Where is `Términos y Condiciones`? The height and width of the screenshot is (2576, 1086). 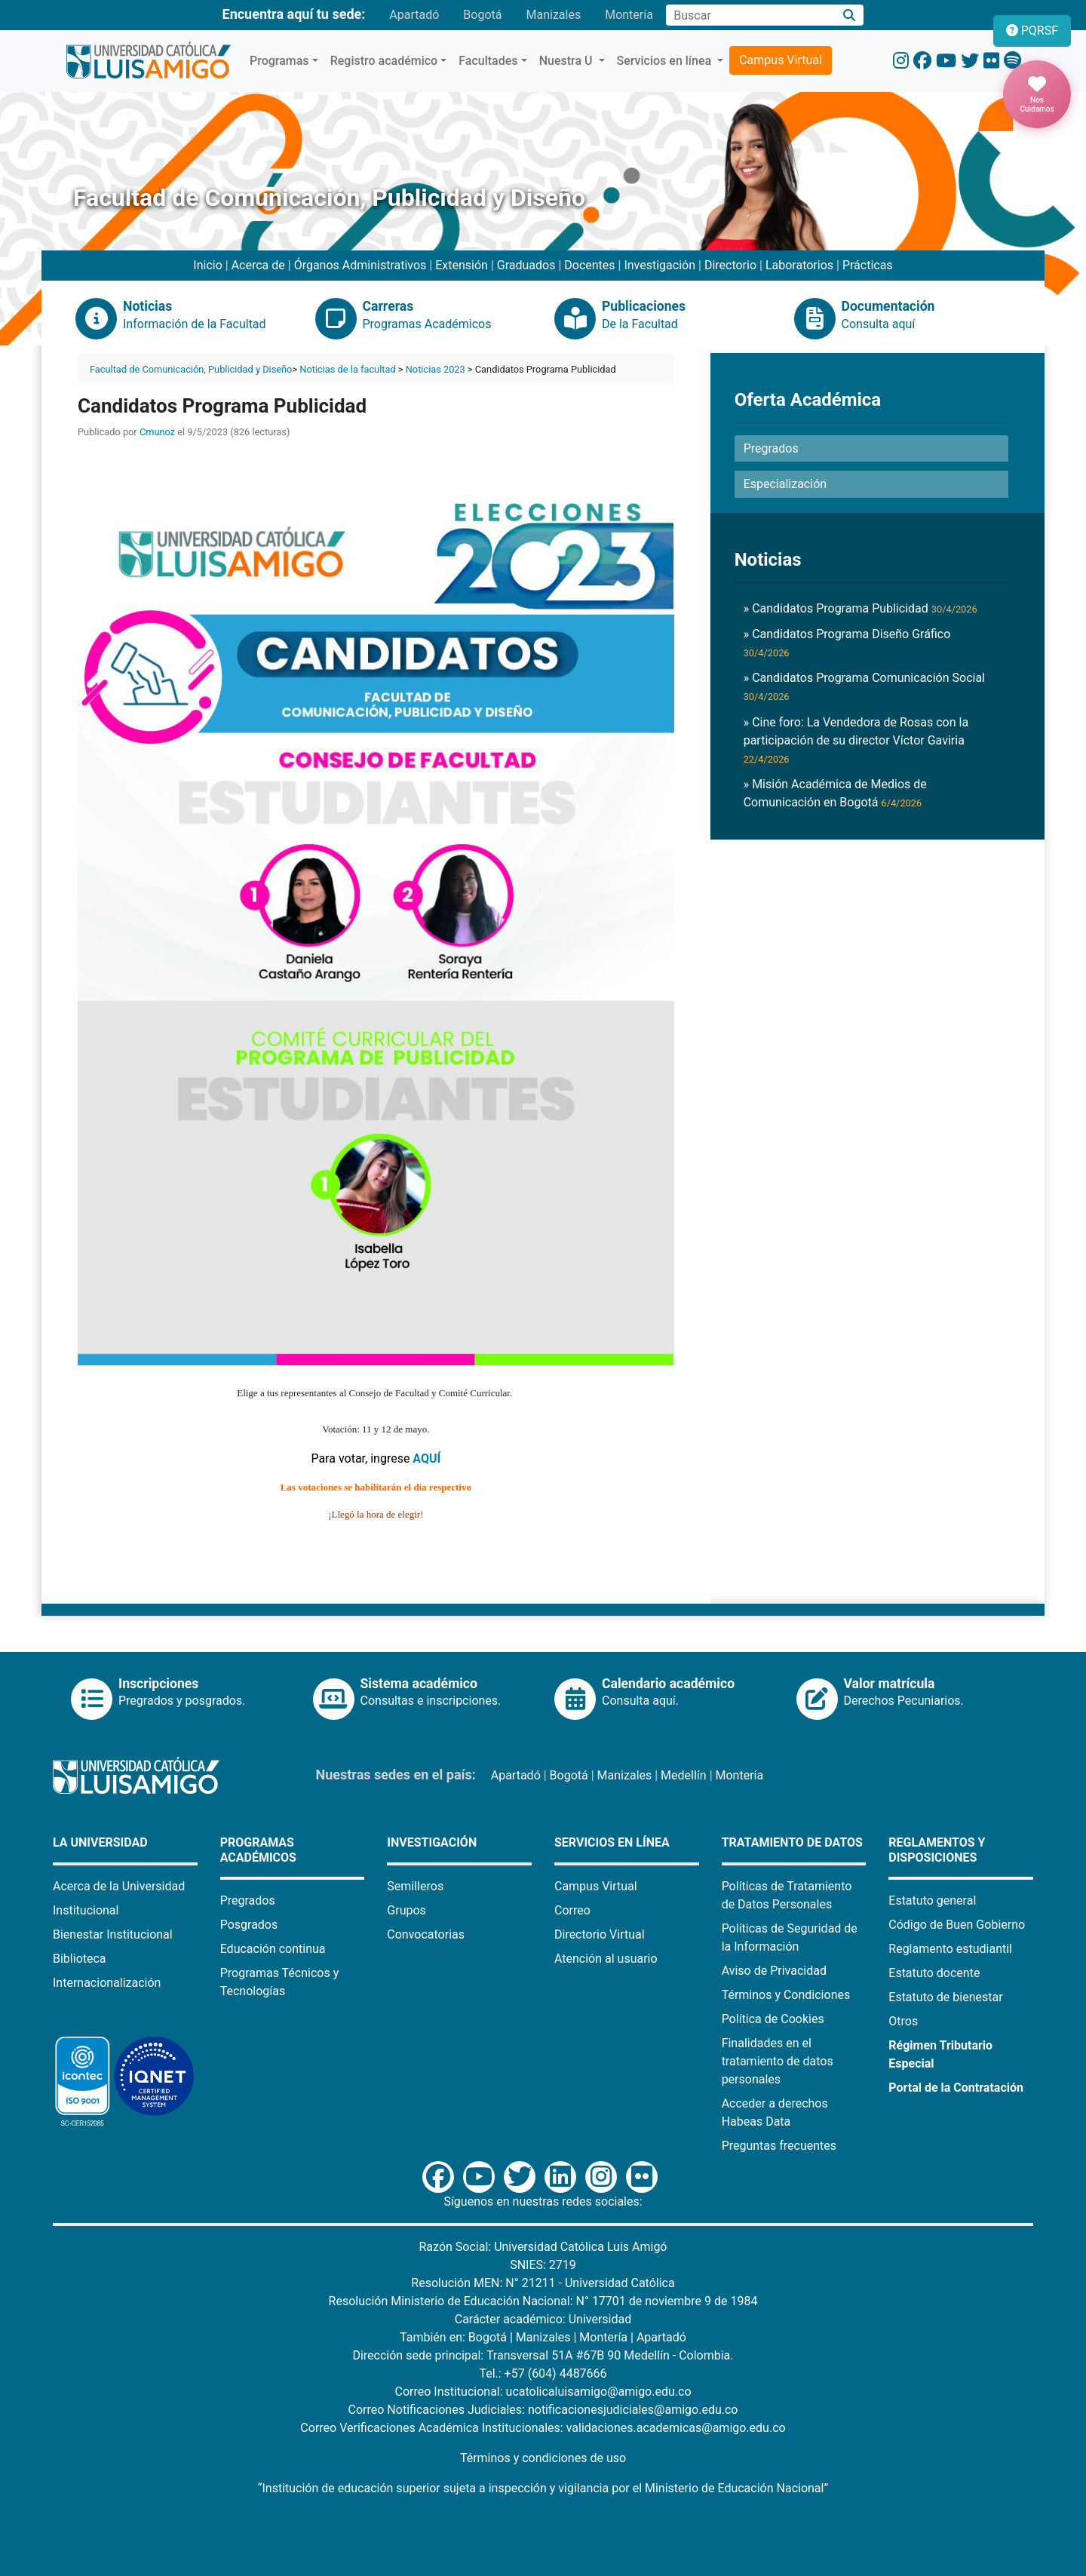
Términos y Condiciones is located at coordinates (786, 1995).